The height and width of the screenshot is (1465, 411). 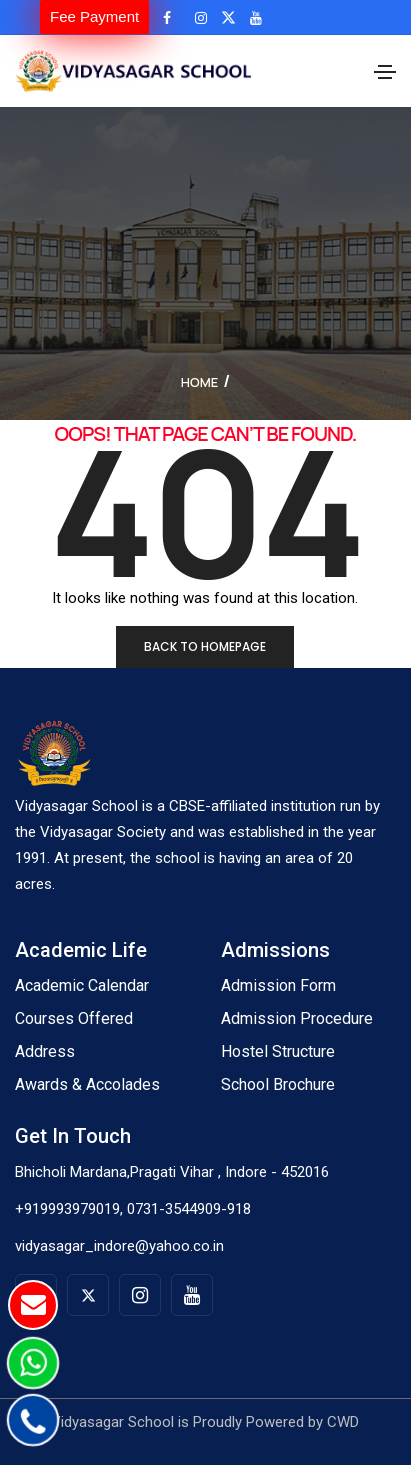 I want to click on CWD, so click(x=343, y=1422).